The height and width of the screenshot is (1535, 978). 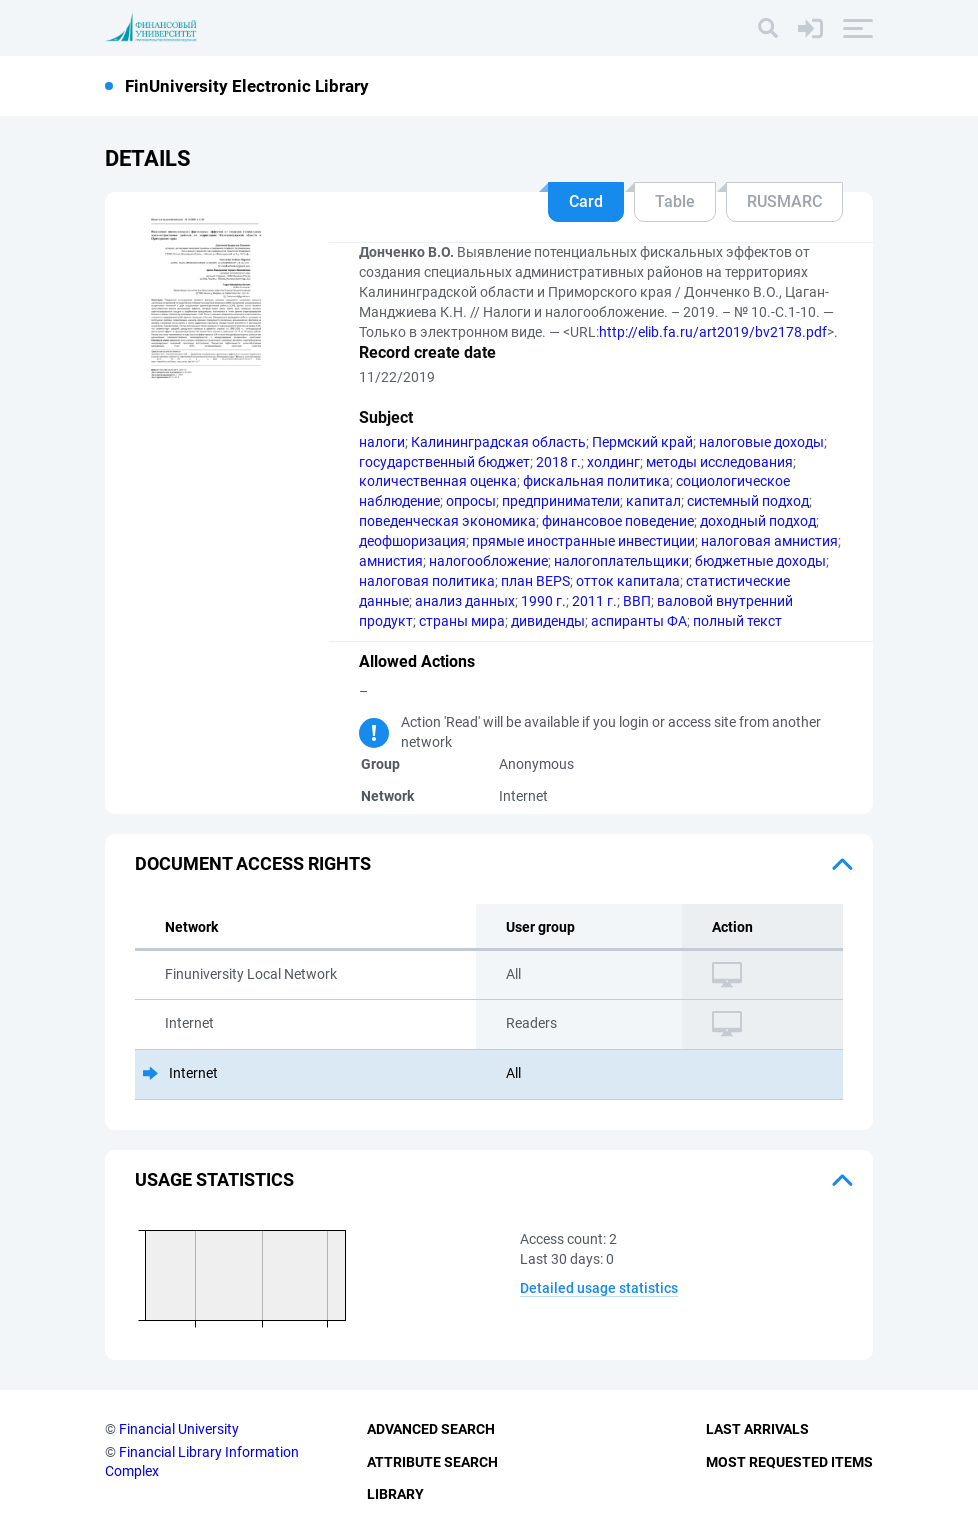 I want to click on количественная оценка, so click(x=438, y=481).